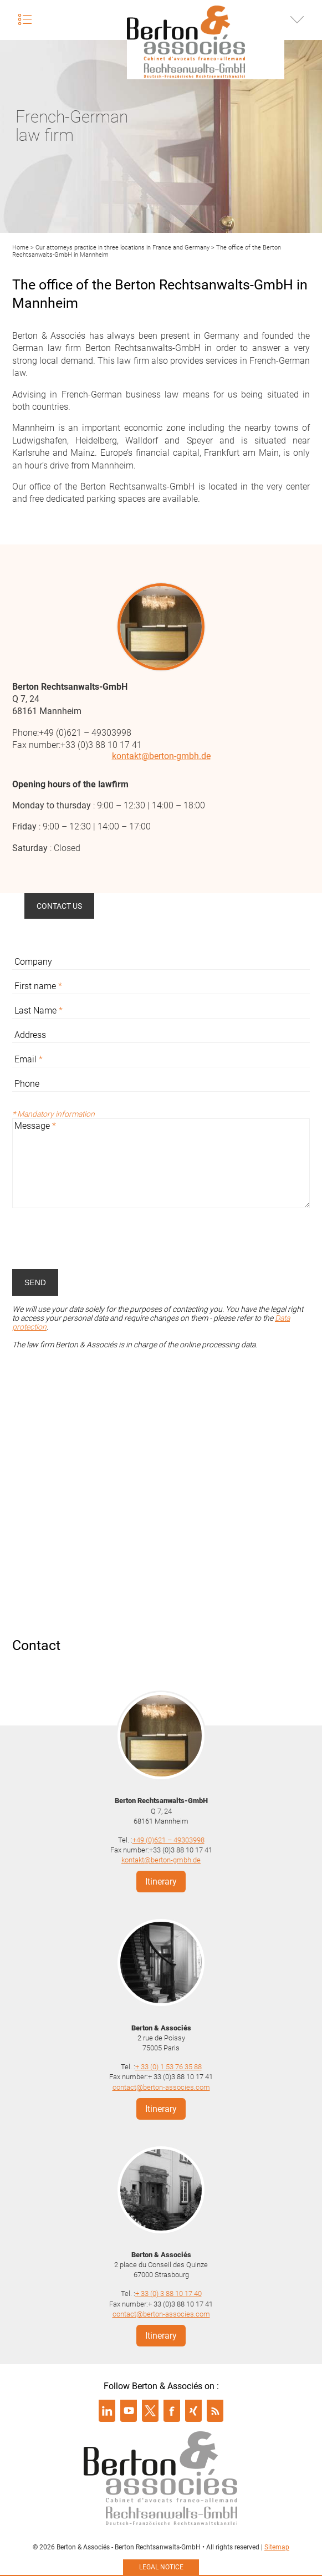  What do you see at coordinates (128, 2411) in the screenshot?
I see `Suivre Berton & Associés sur youtube` at bounding box center [128, 2411].